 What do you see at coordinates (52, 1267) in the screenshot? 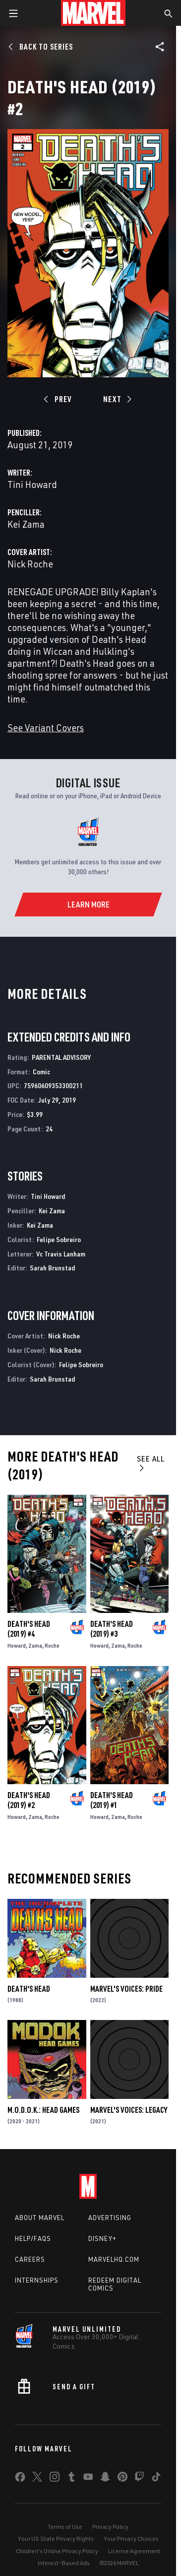
I see `Sarah Brunstad` at bounding box center [52, 1267].